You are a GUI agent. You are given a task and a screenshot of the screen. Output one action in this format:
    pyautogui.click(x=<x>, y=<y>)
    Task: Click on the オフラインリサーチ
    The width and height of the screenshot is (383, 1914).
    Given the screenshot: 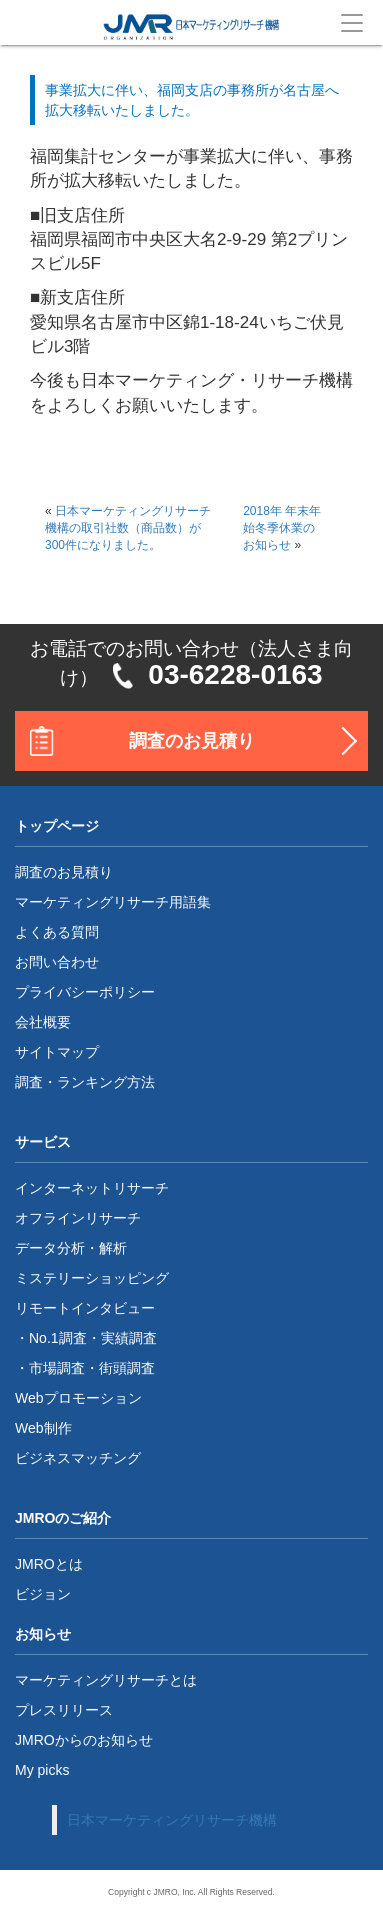 What is the action you would take?
    pyautogui.click(x=78, y=1218)
    